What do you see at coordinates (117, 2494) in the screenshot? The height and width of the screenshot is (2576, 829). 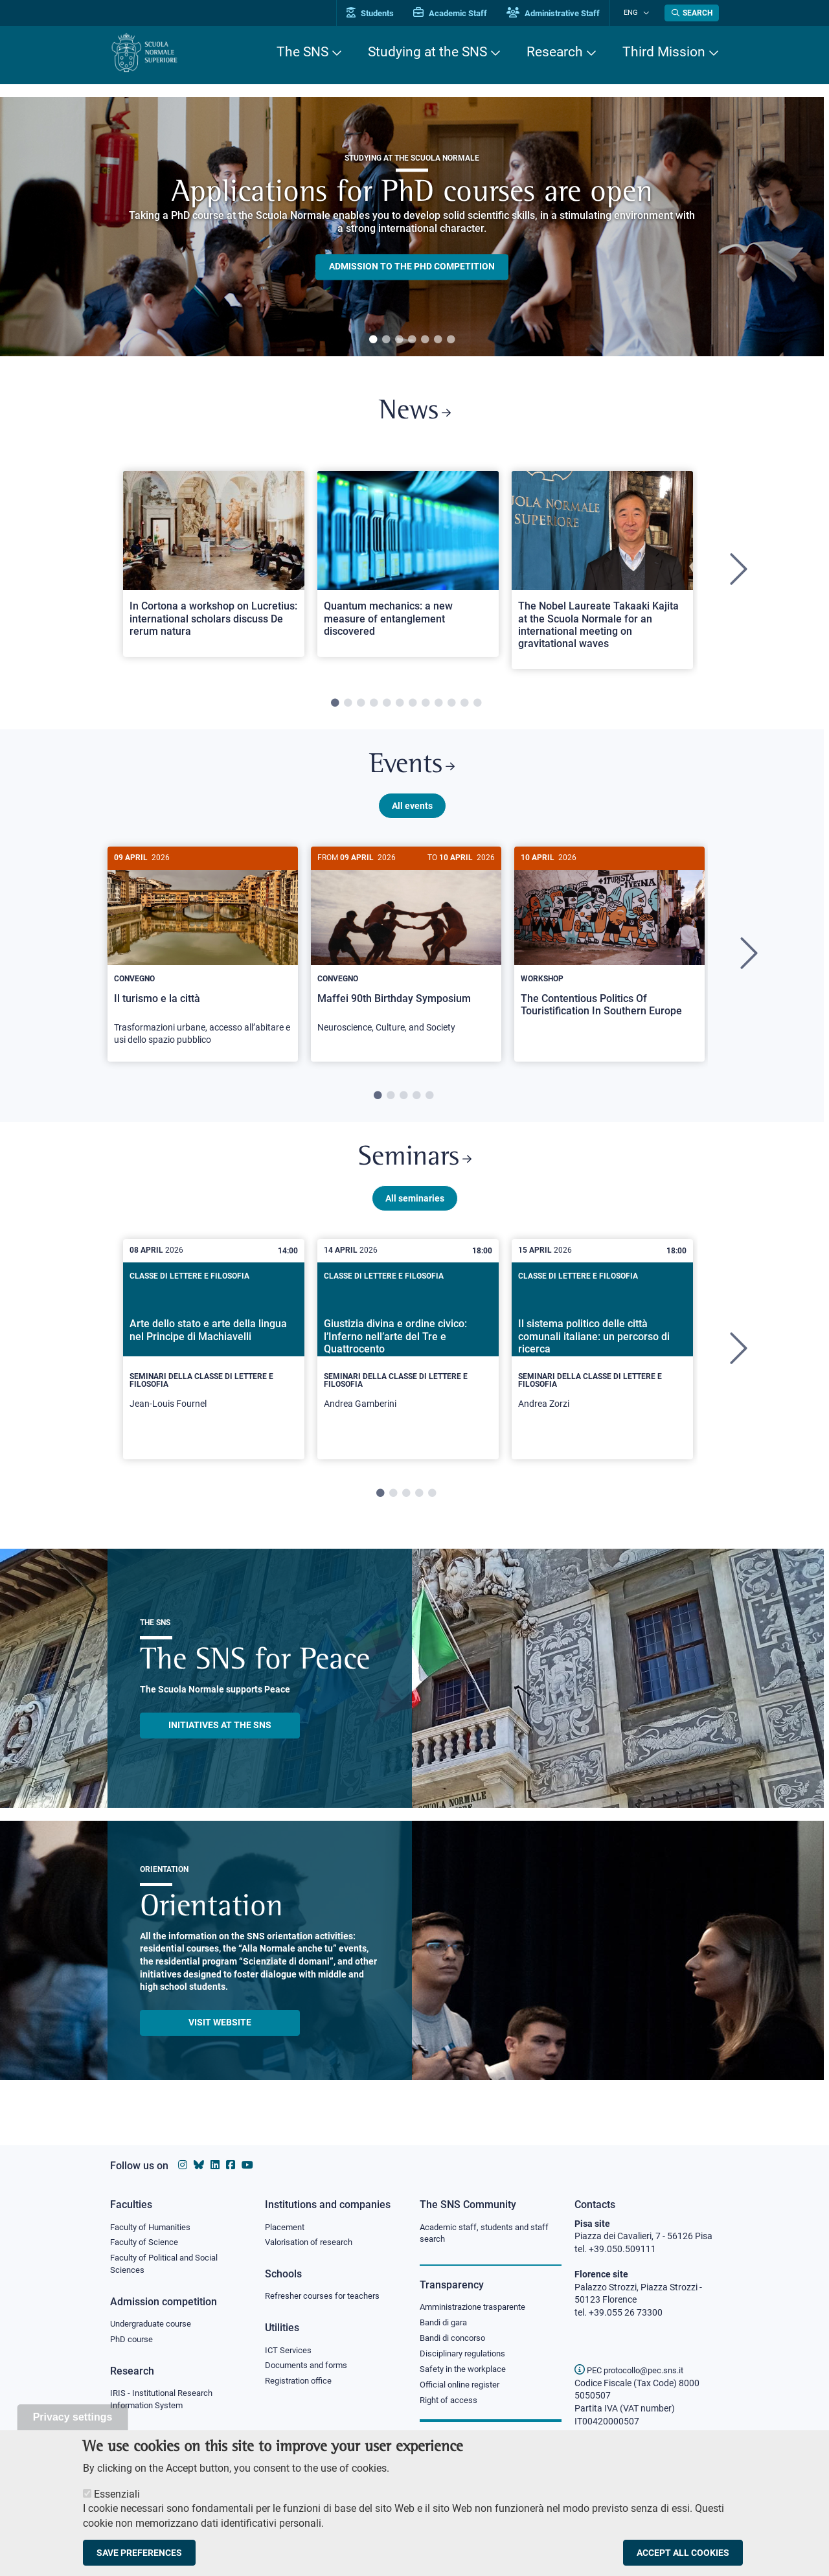 I see `Essenziali` at bounding box center [117, 2494].